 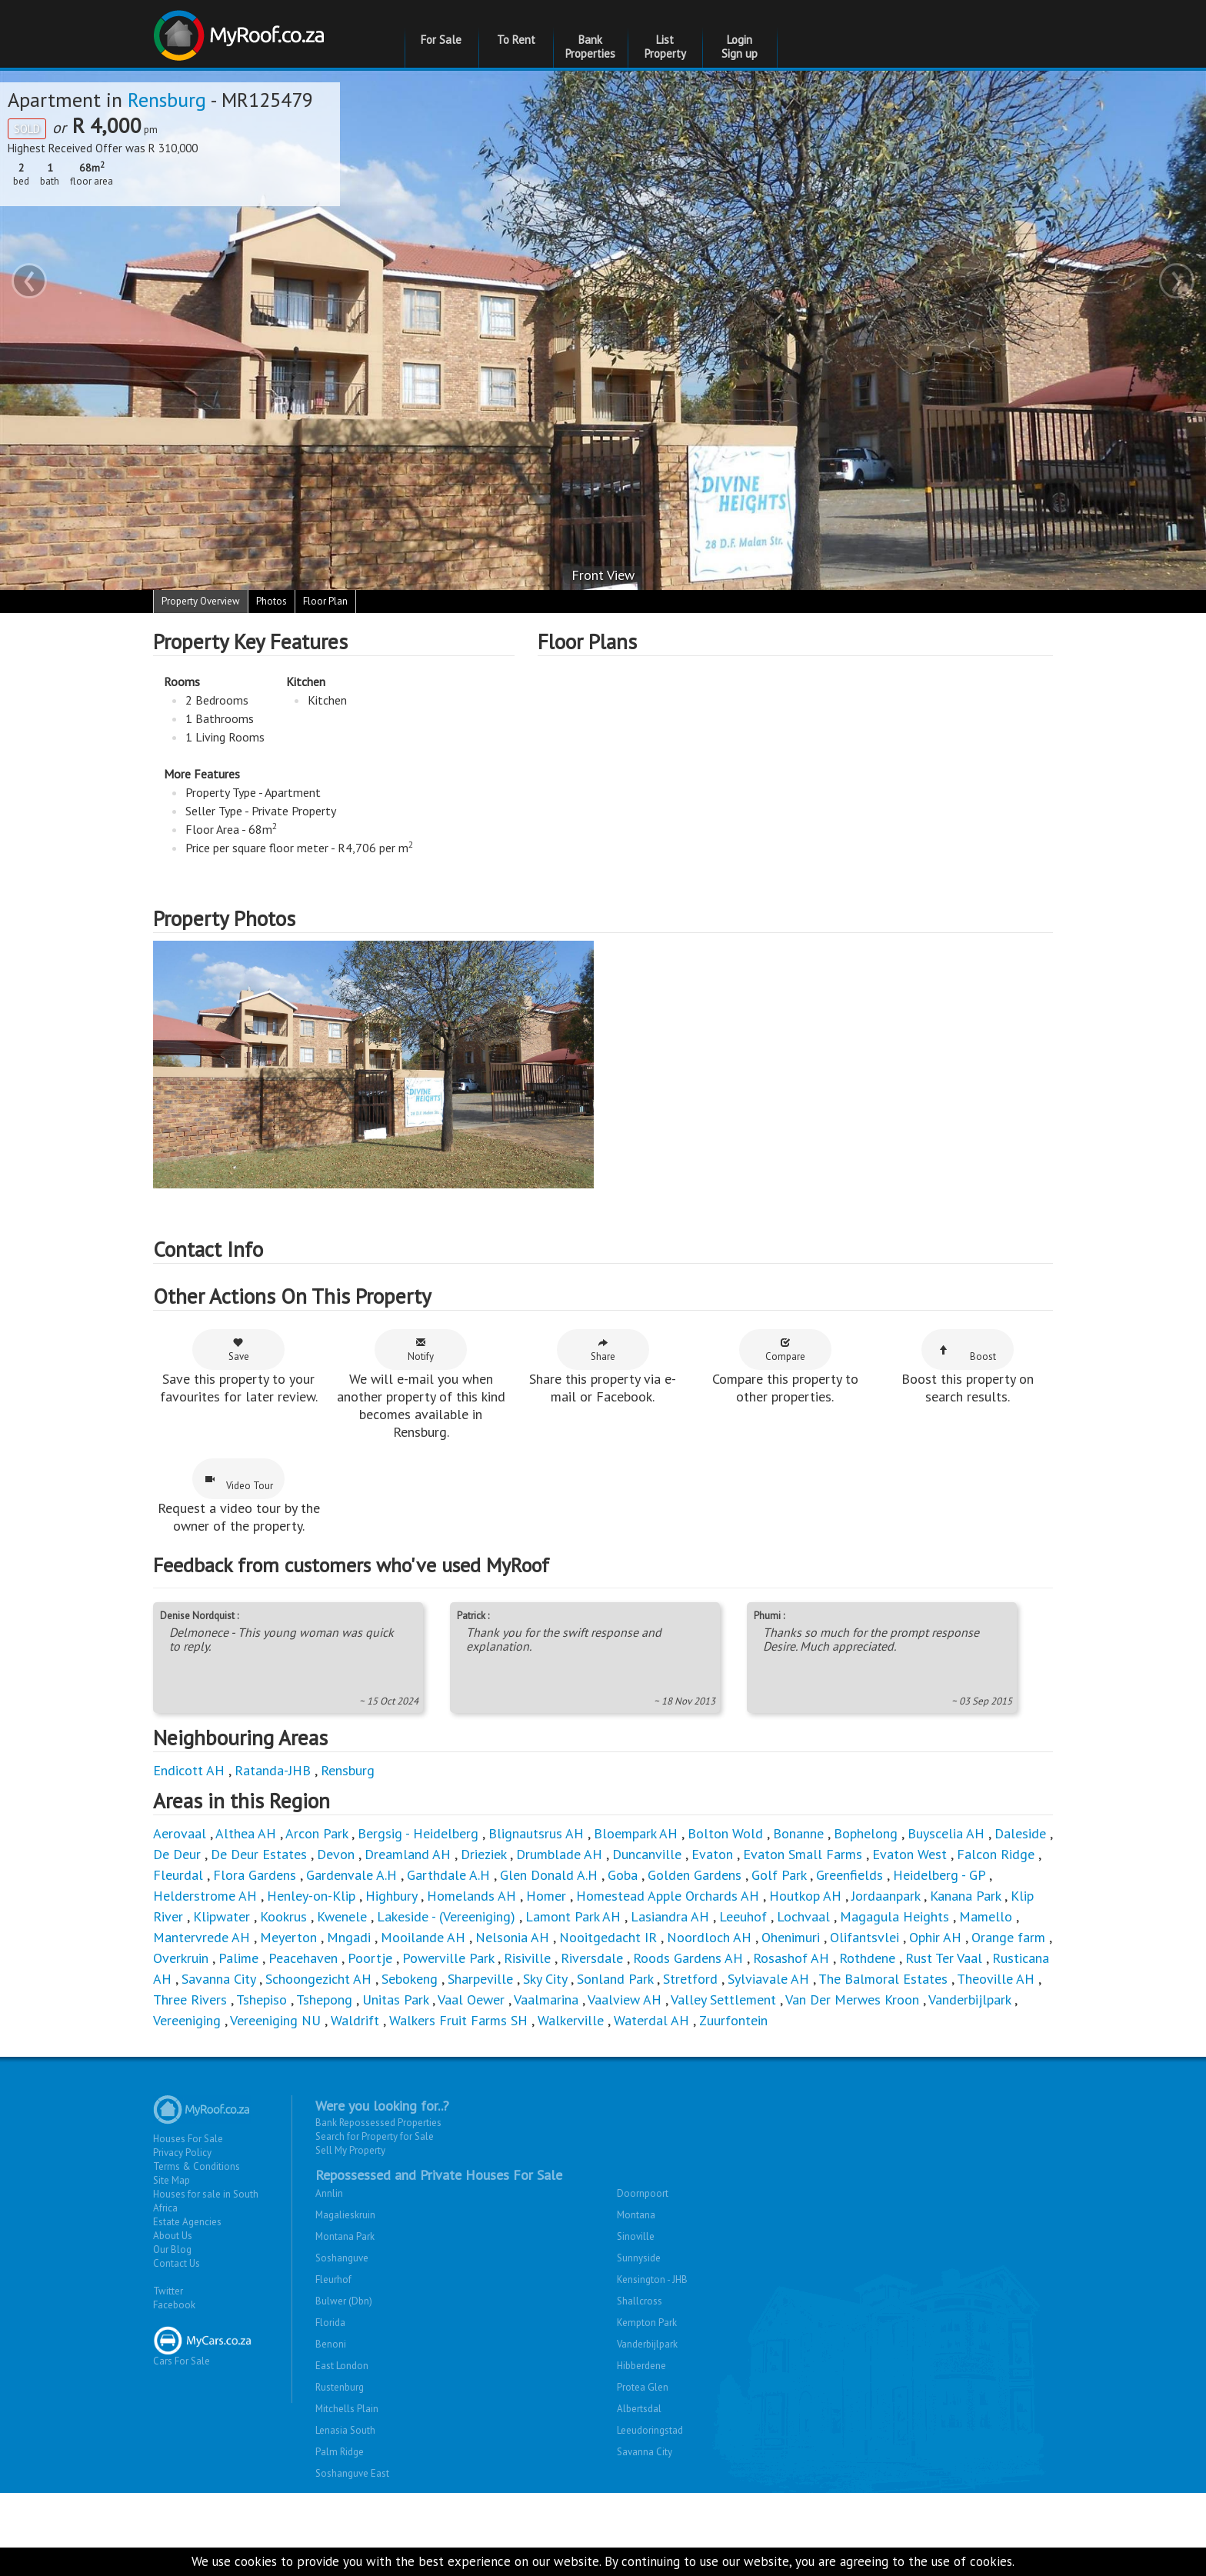 What do you see at coordinates (647, 2322) in the screenshot?
I see `Kempton Park` at bounding box center [647, 2322].